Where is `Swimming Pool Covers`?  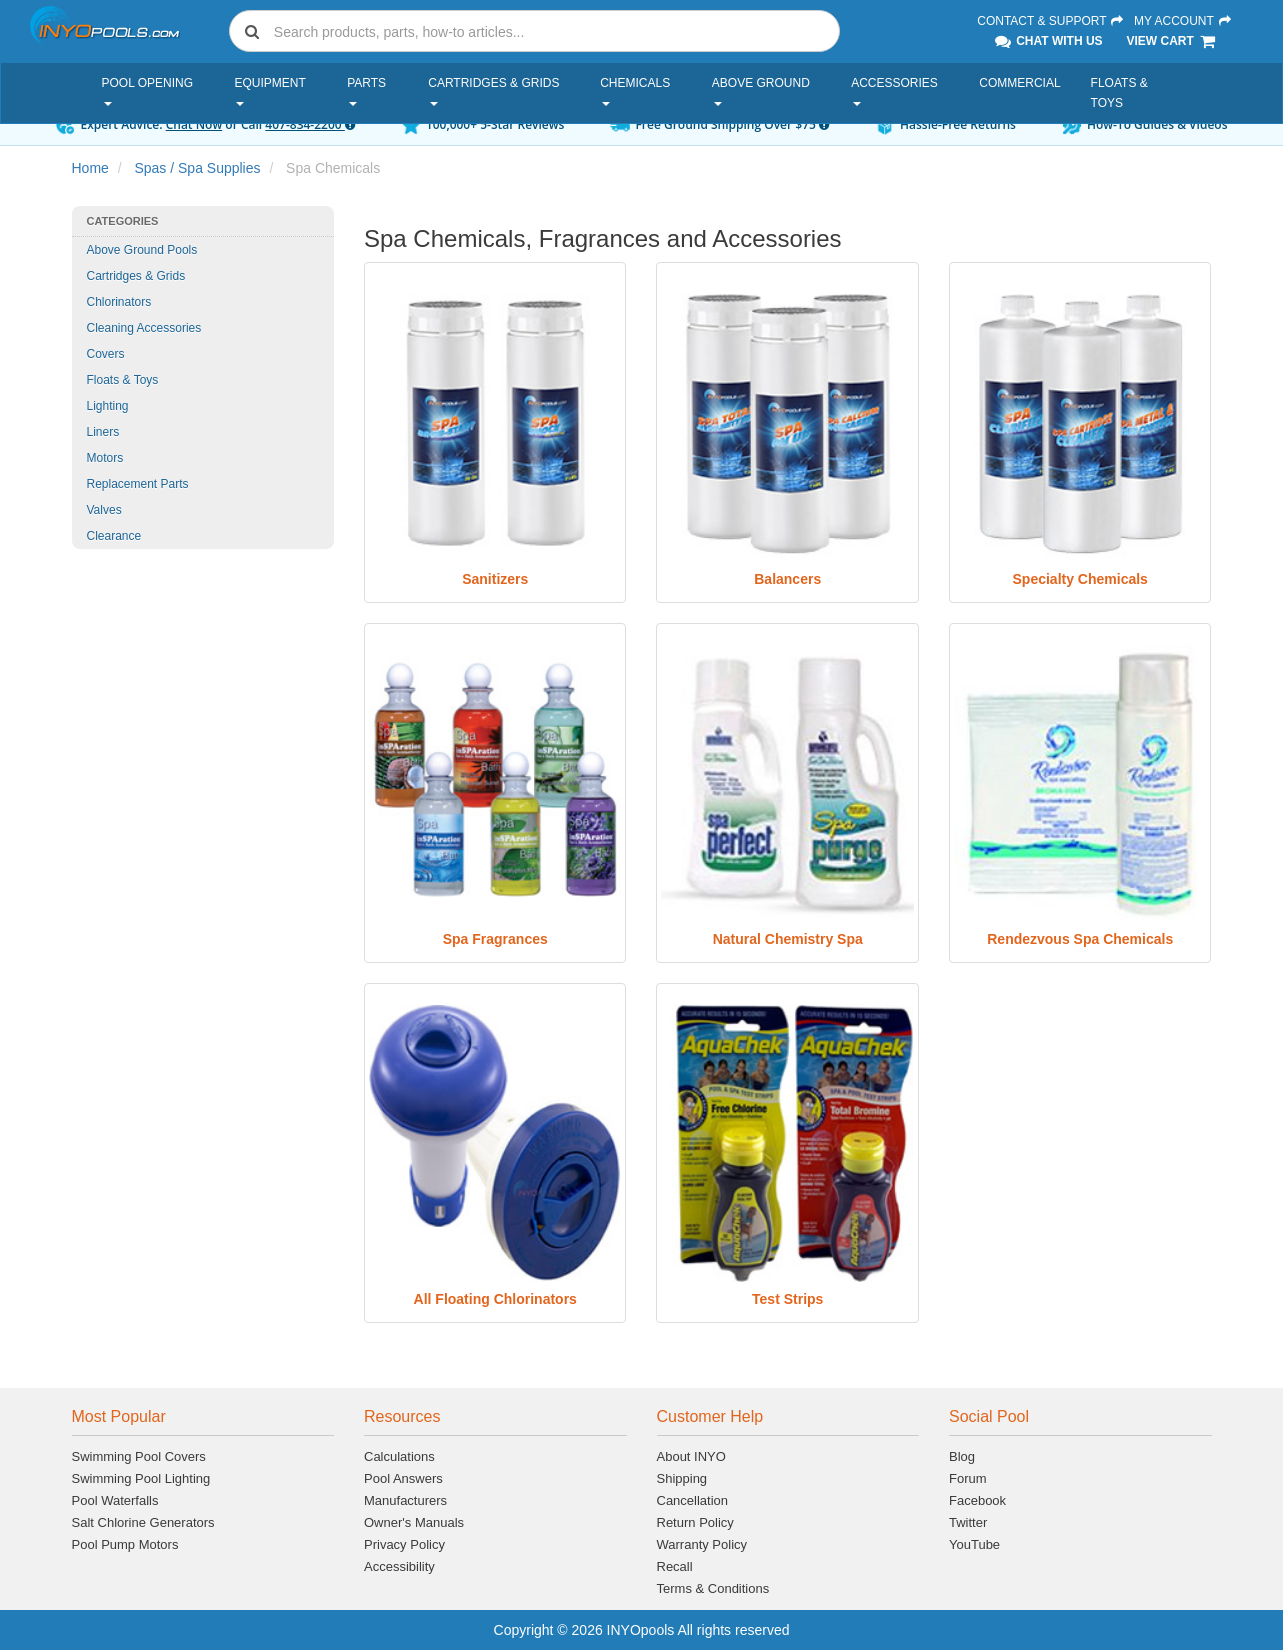
Swimming Pool Covers is located at coordinates (139, 1456).